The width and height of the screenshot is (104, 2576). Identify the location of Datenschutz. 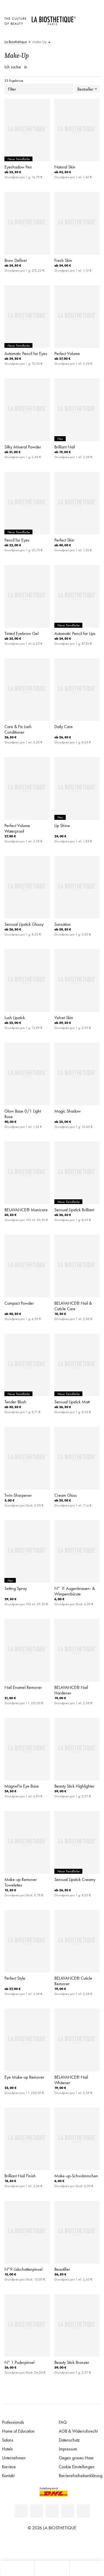
(69, 2440).